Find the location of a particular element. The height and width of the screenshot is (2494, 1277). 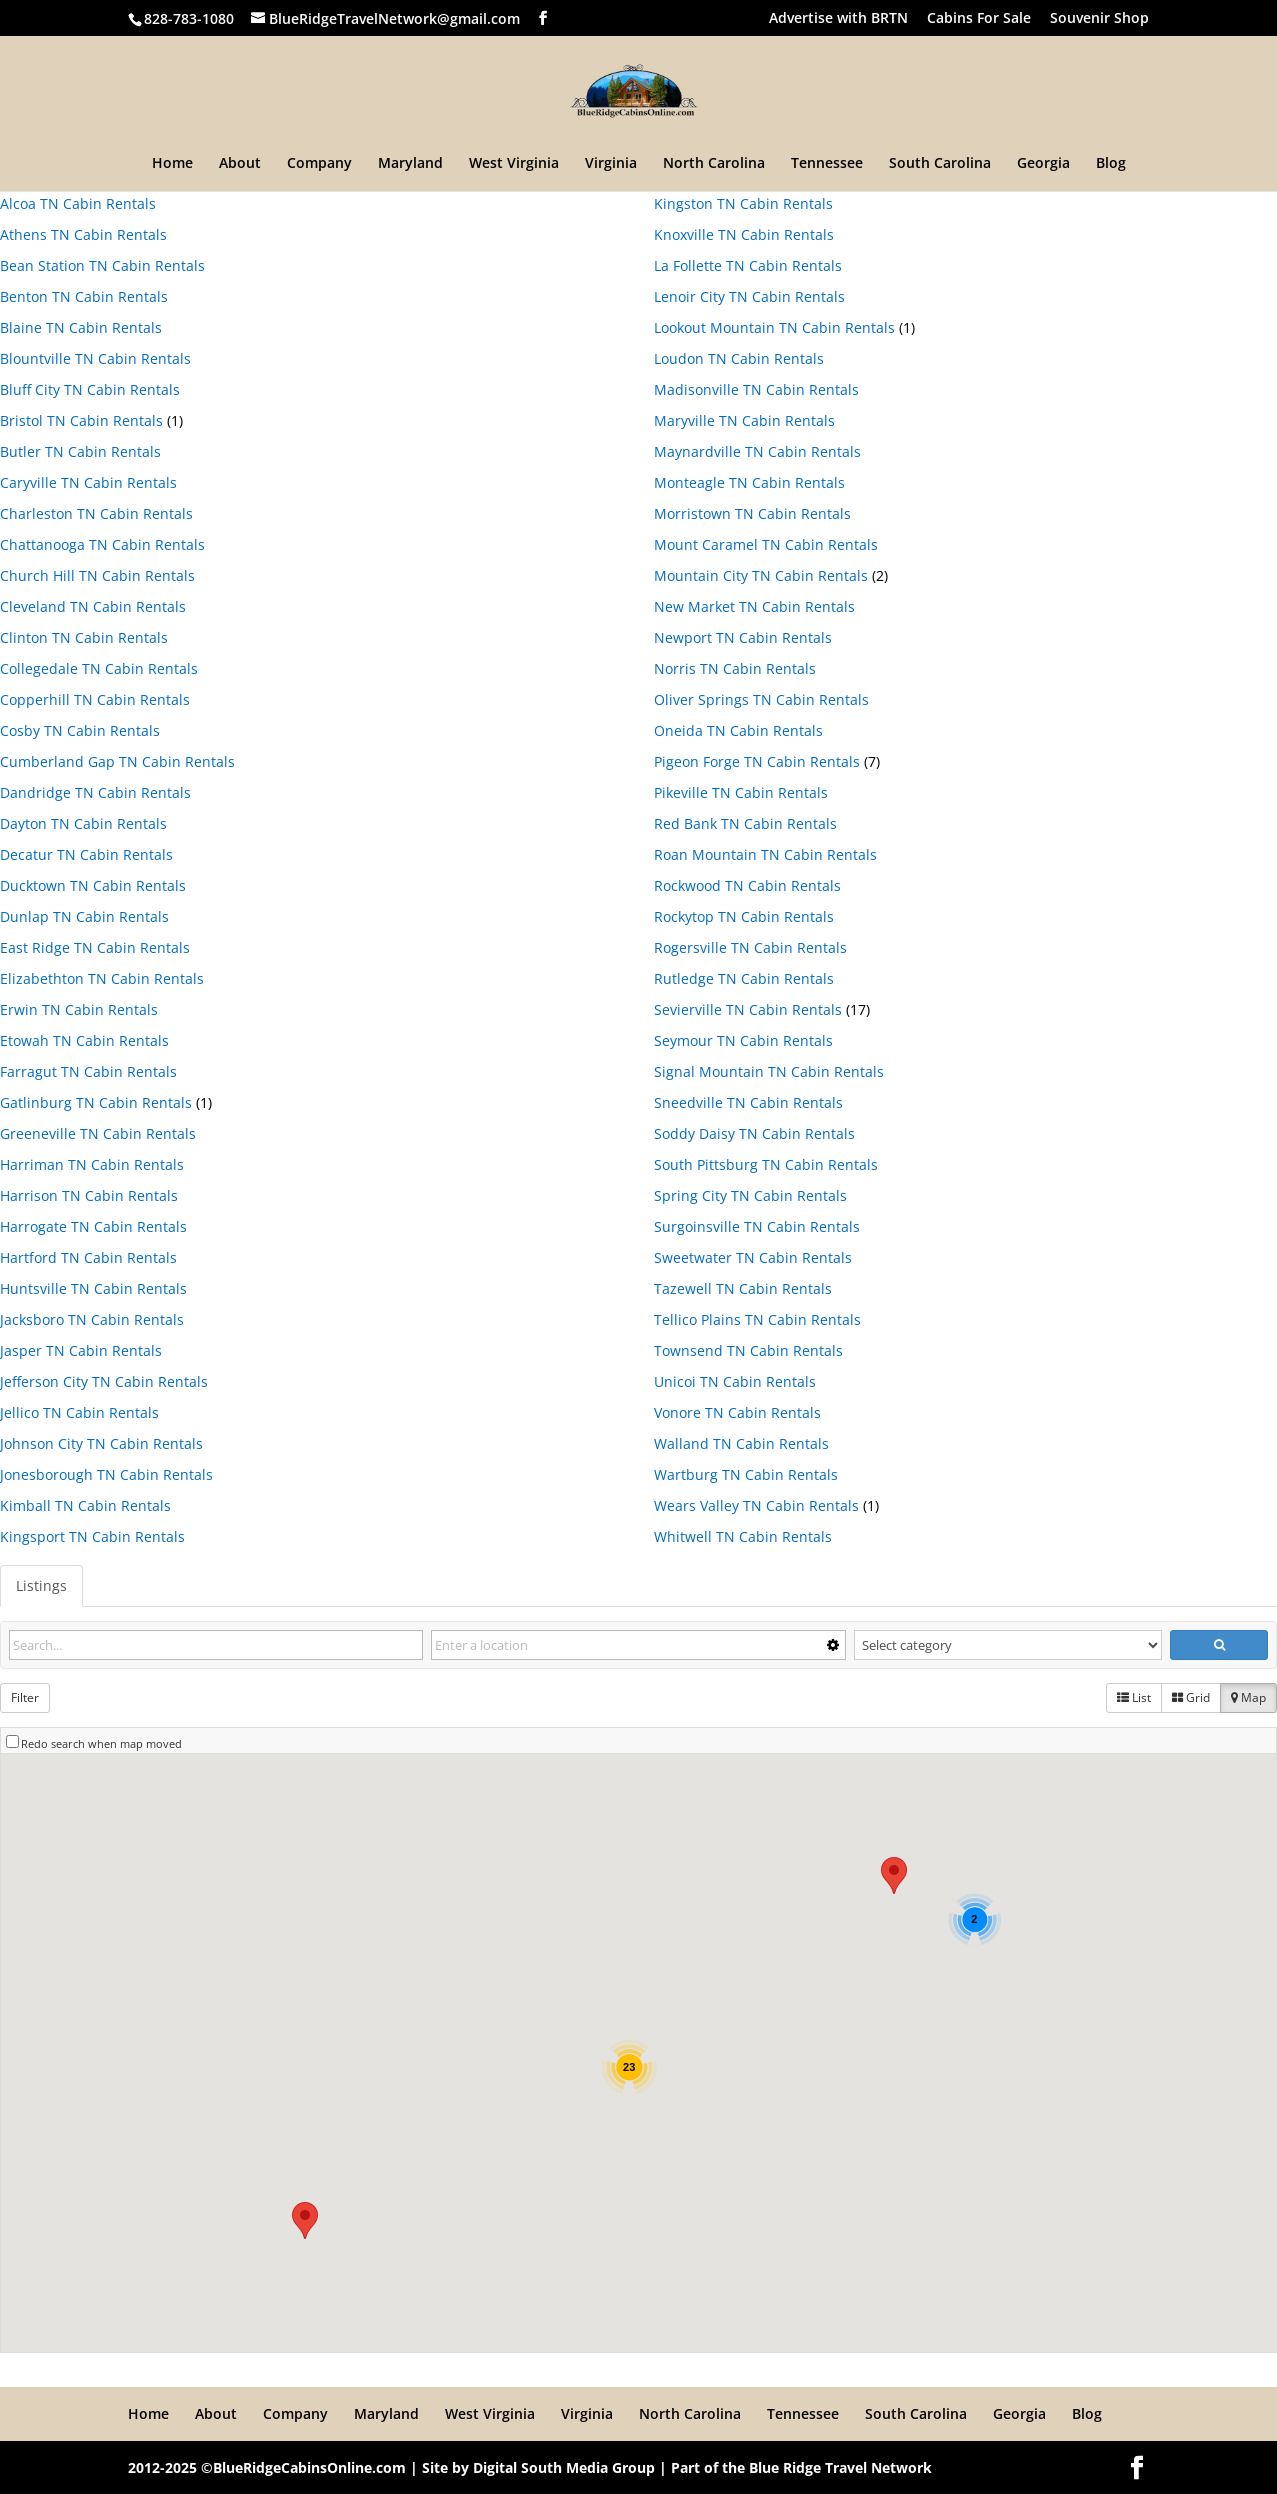

Kingsport TN Cabin Rentals is located at coordinates (92, 1536).